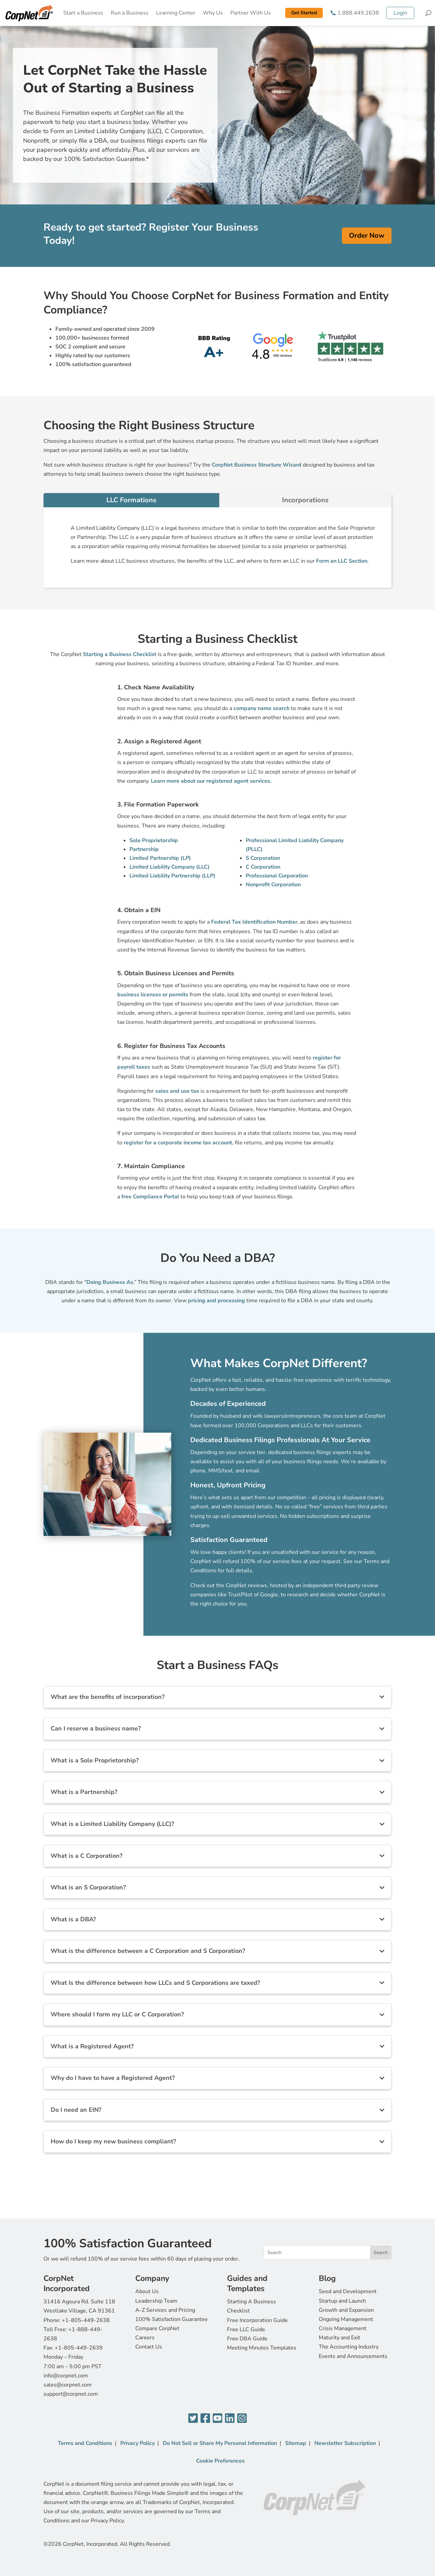  What do you see at coordinates (353, 2356) in the screenshot?
I see `Events and Announcements` at bounding box center [353, 2356].